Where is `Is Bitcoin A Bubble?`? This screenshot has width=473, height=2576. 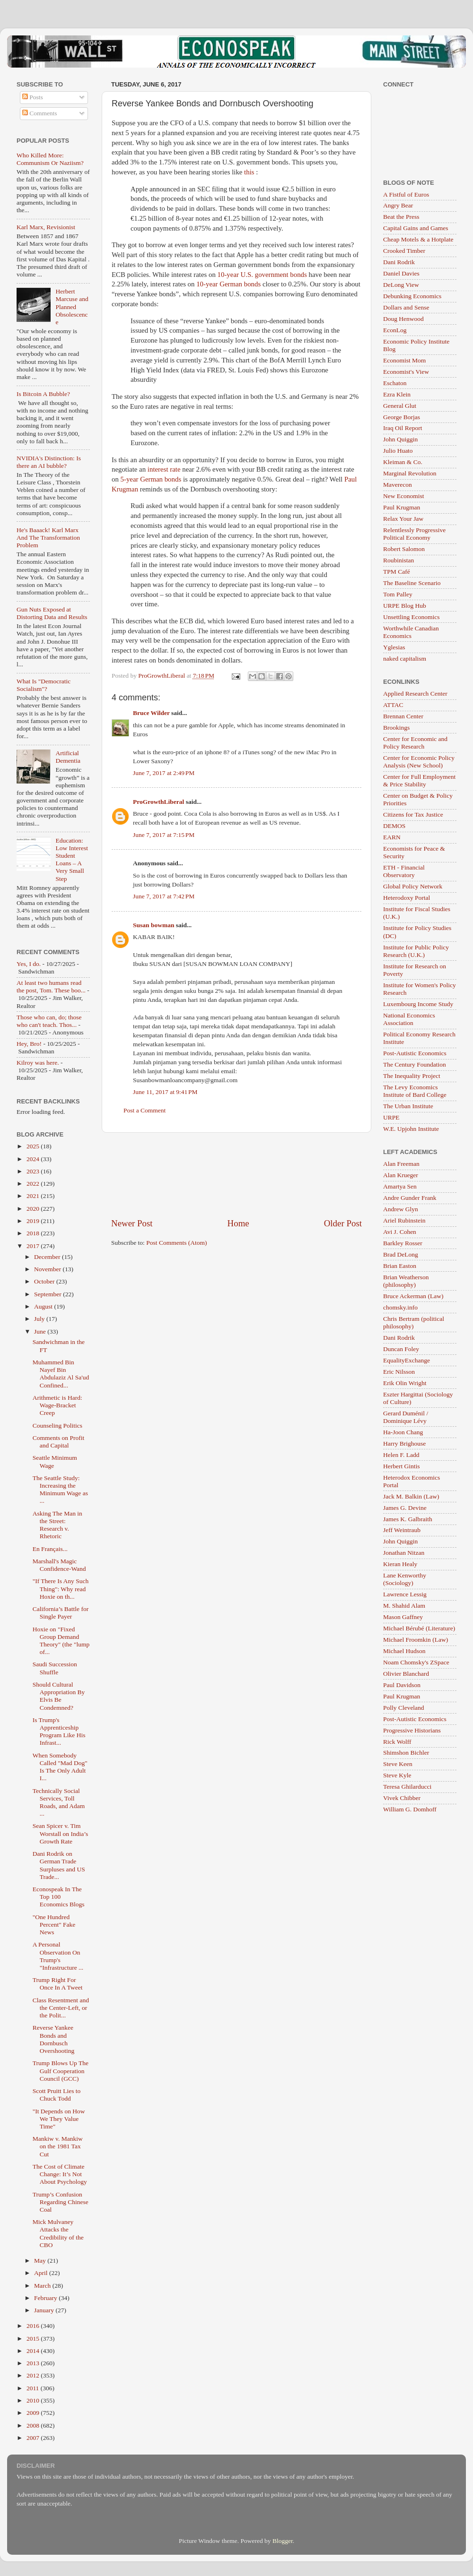 Is Bitcoin A Bubble? is located at coordinates (43, 393).